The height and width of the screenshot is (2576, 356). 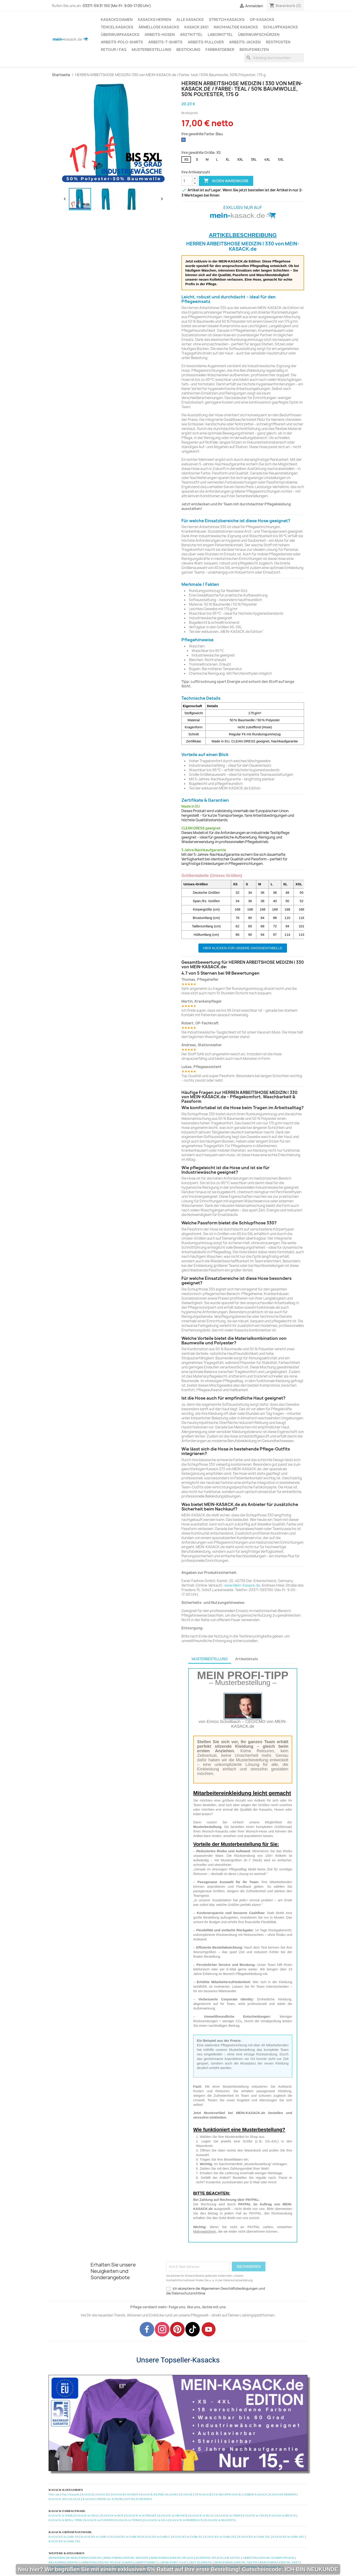 I want to click on KLEIDUNG PFLEGE, so click(x=209, y=2557).